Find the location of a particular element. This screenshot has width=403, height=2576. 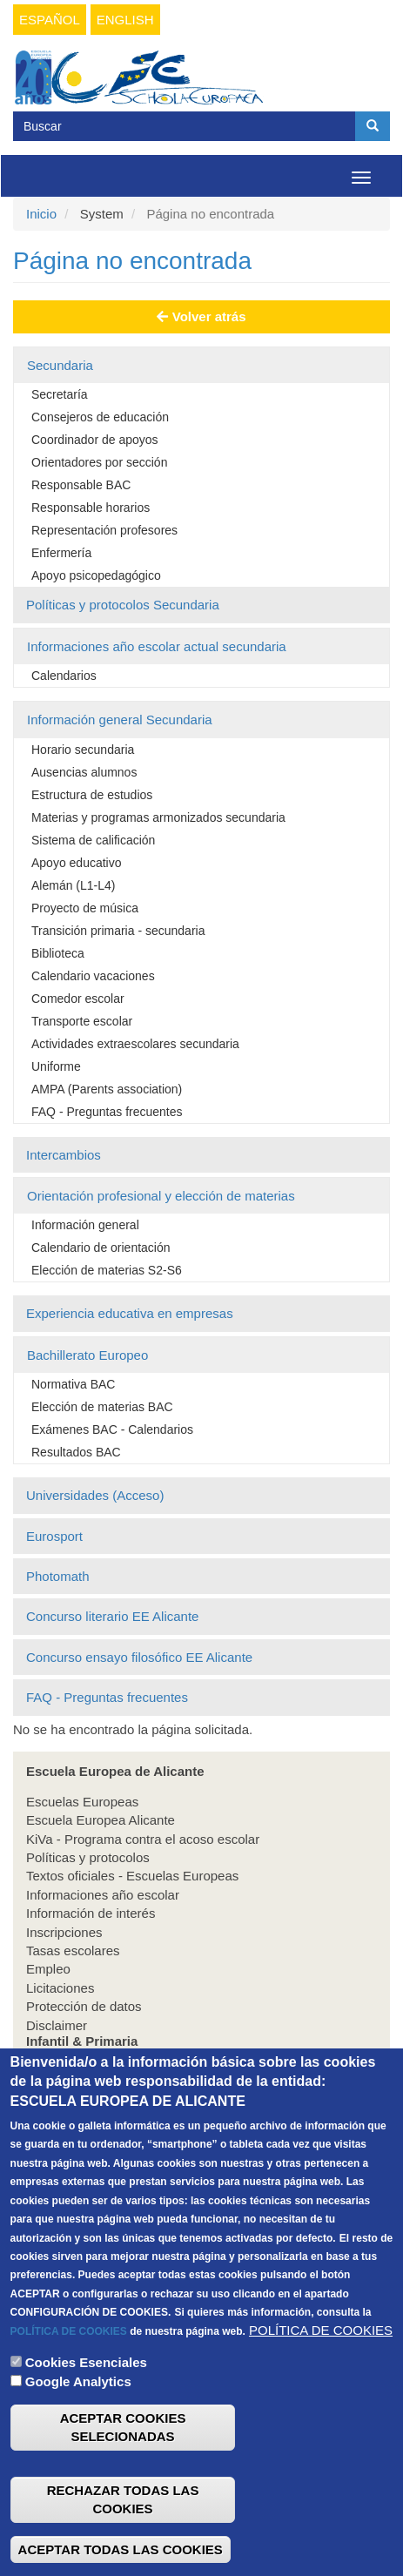

Estructura de estudios is located at coordinates (91, 795).